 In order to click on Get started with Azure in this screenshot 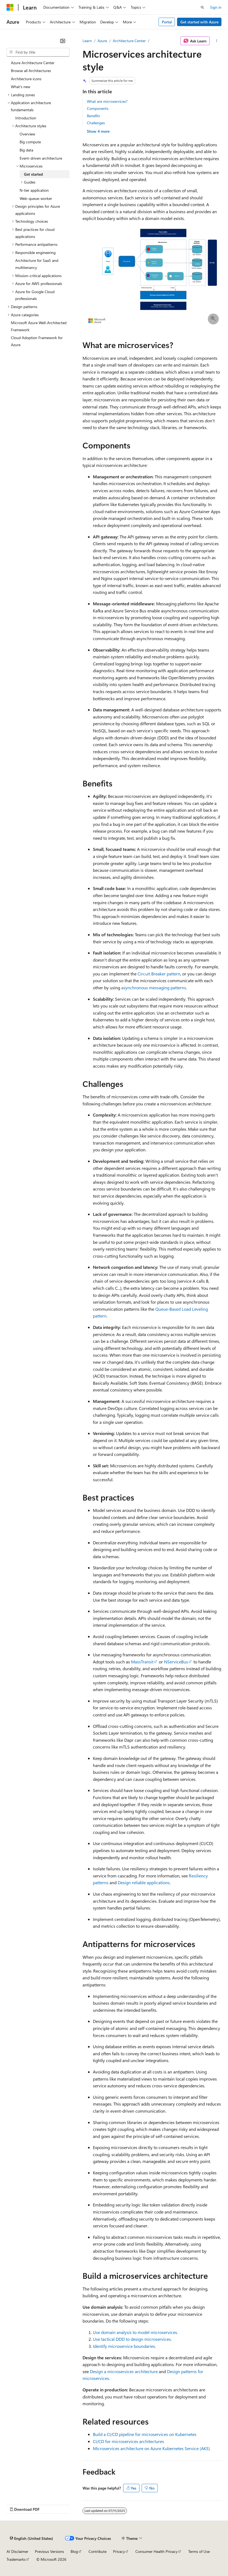, I will do `click(199, 21)`.